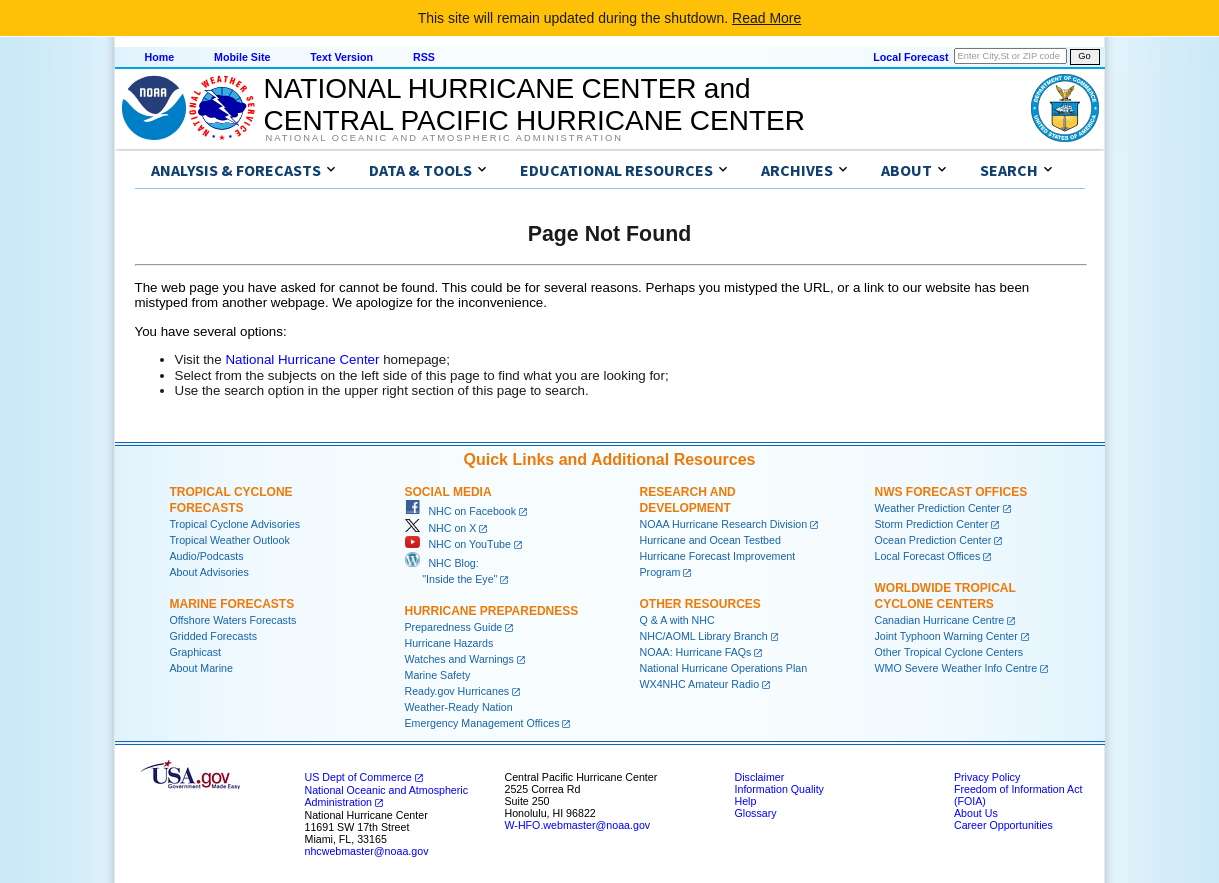 The width and height of the screenshot is (1219, 883). I want to click on Storm Prediction Center, so click(932, 524).